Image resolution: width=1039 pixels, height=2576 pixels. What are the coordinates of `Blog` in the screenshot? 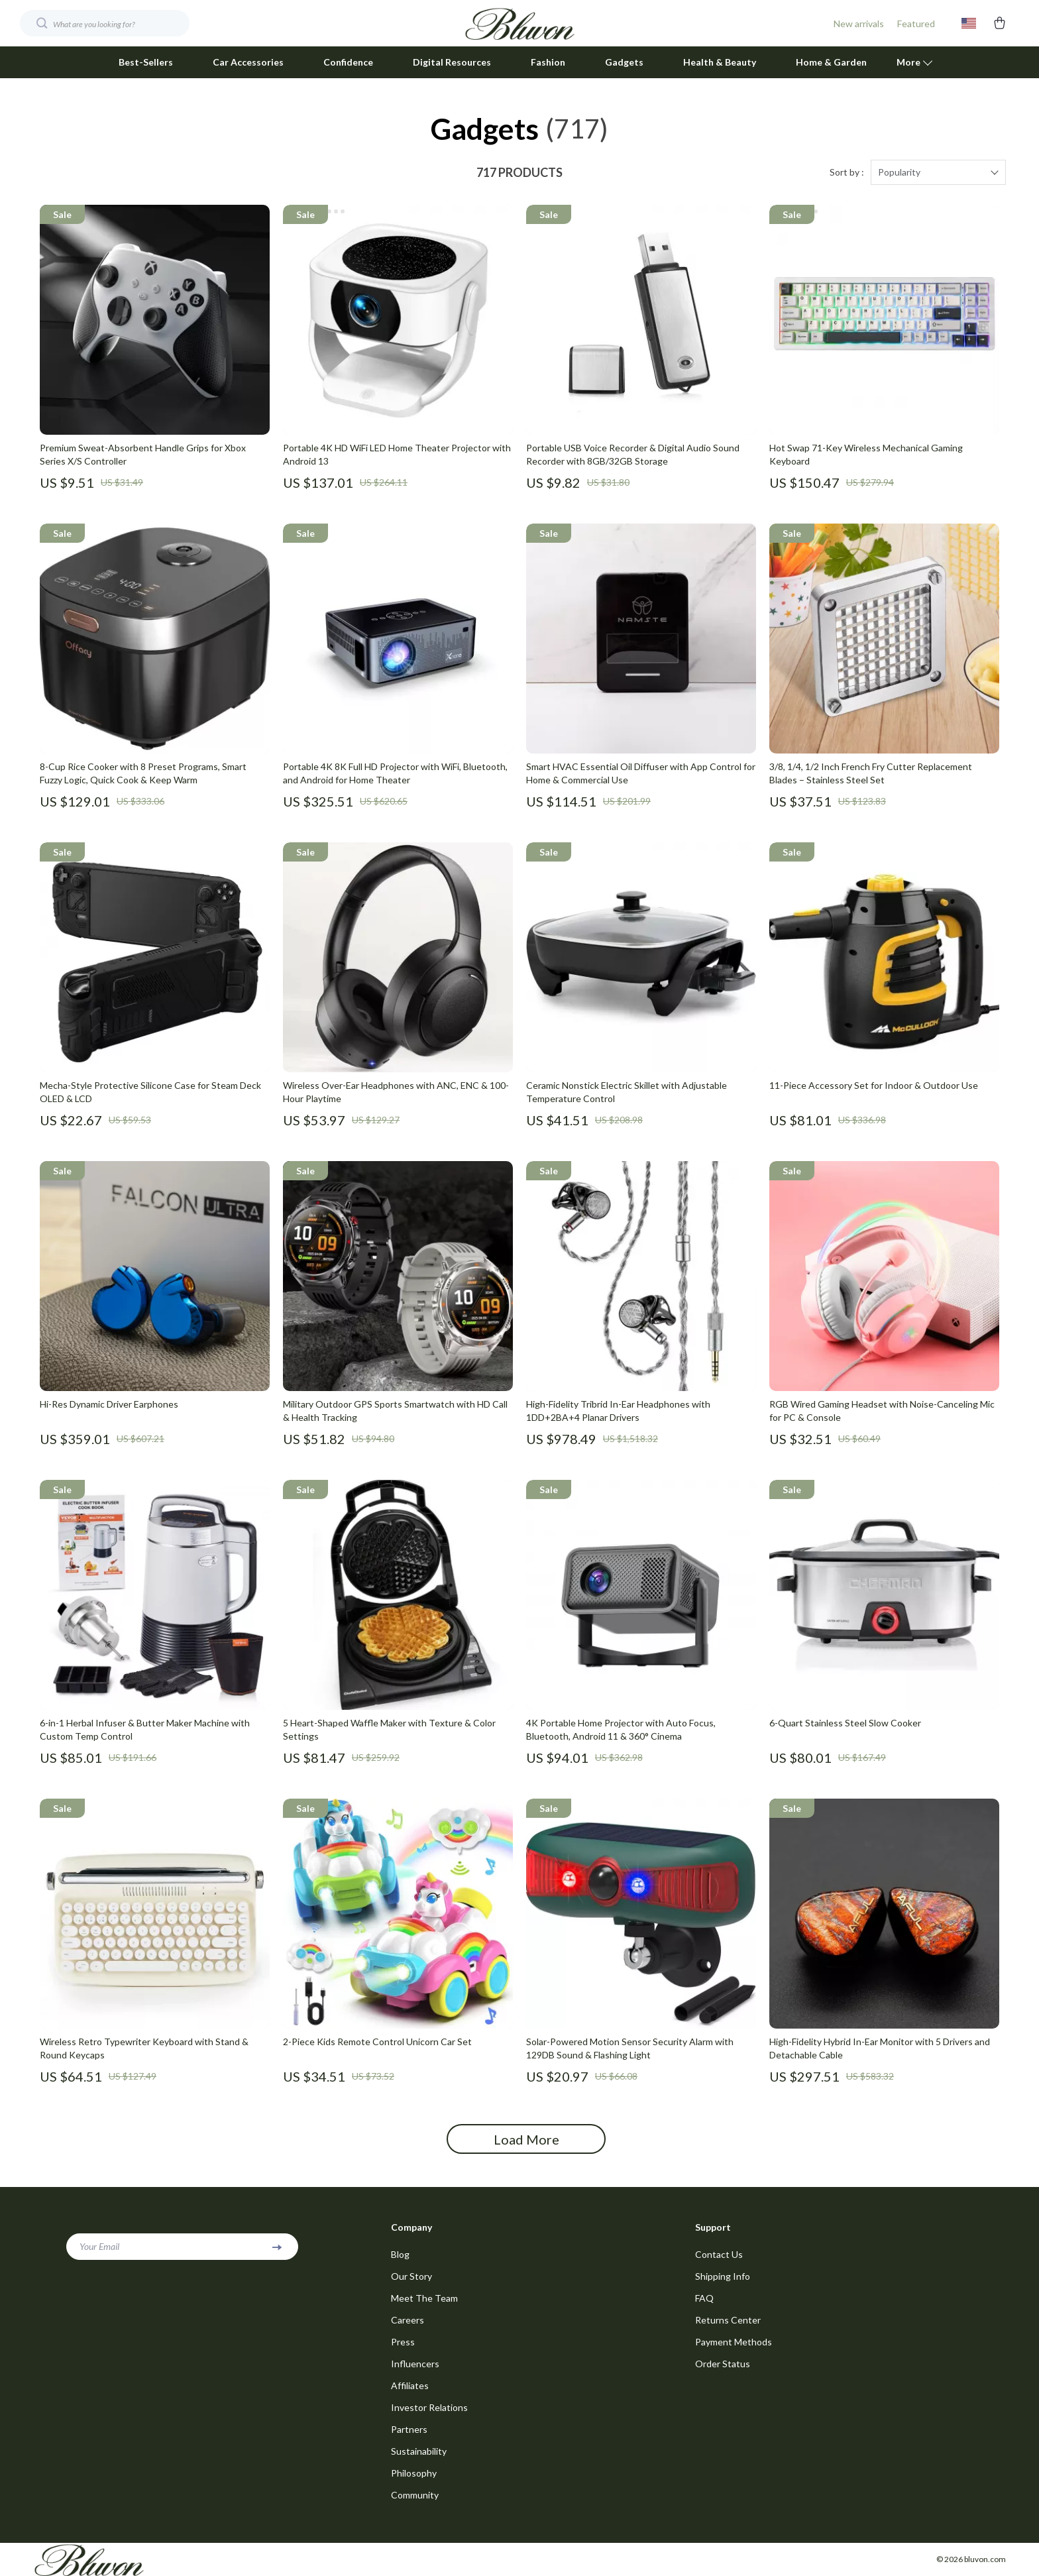 It's located at (400, 2254).